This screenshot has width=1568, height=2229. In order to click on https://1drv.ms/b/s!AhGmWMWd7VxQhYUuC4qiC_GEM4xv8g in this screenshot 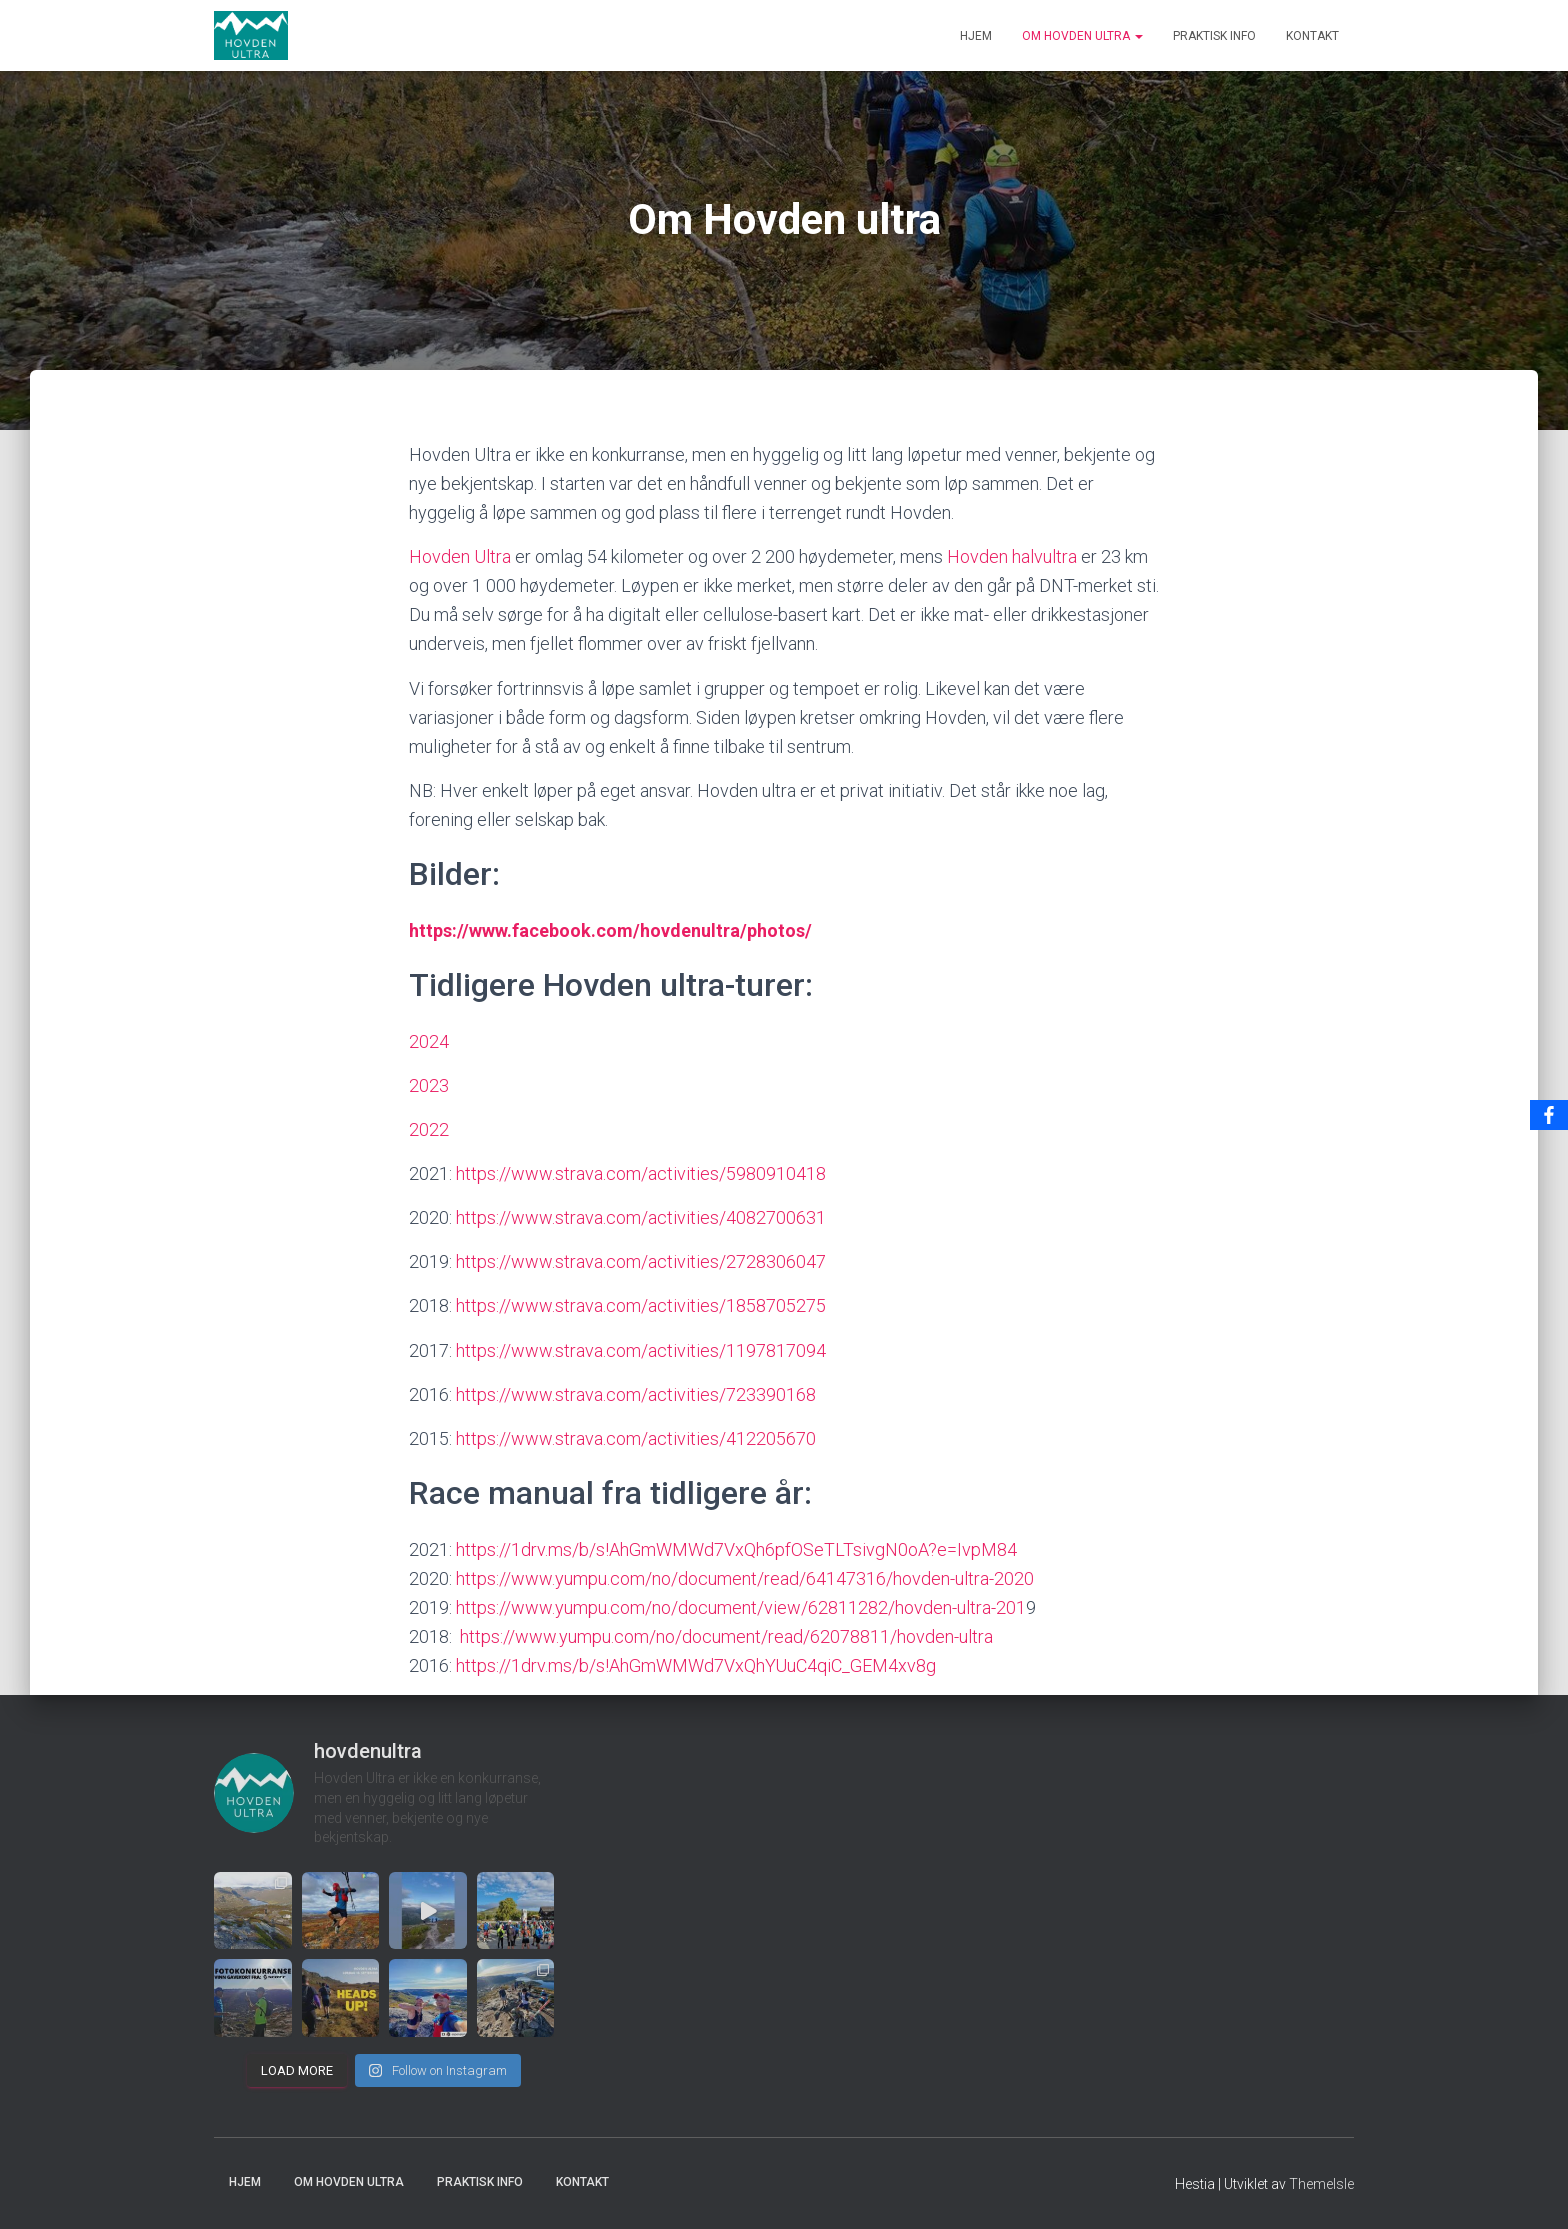, I will do `click(694, 1665)`.